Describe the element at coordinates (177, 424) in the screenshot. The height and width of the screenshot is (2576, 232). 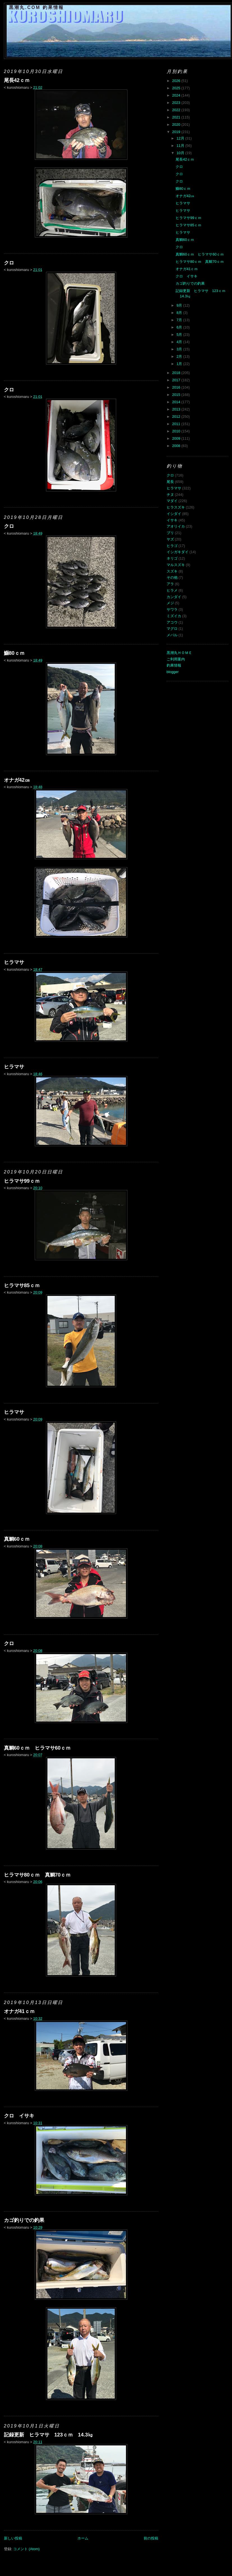
I see `2011` at that location.